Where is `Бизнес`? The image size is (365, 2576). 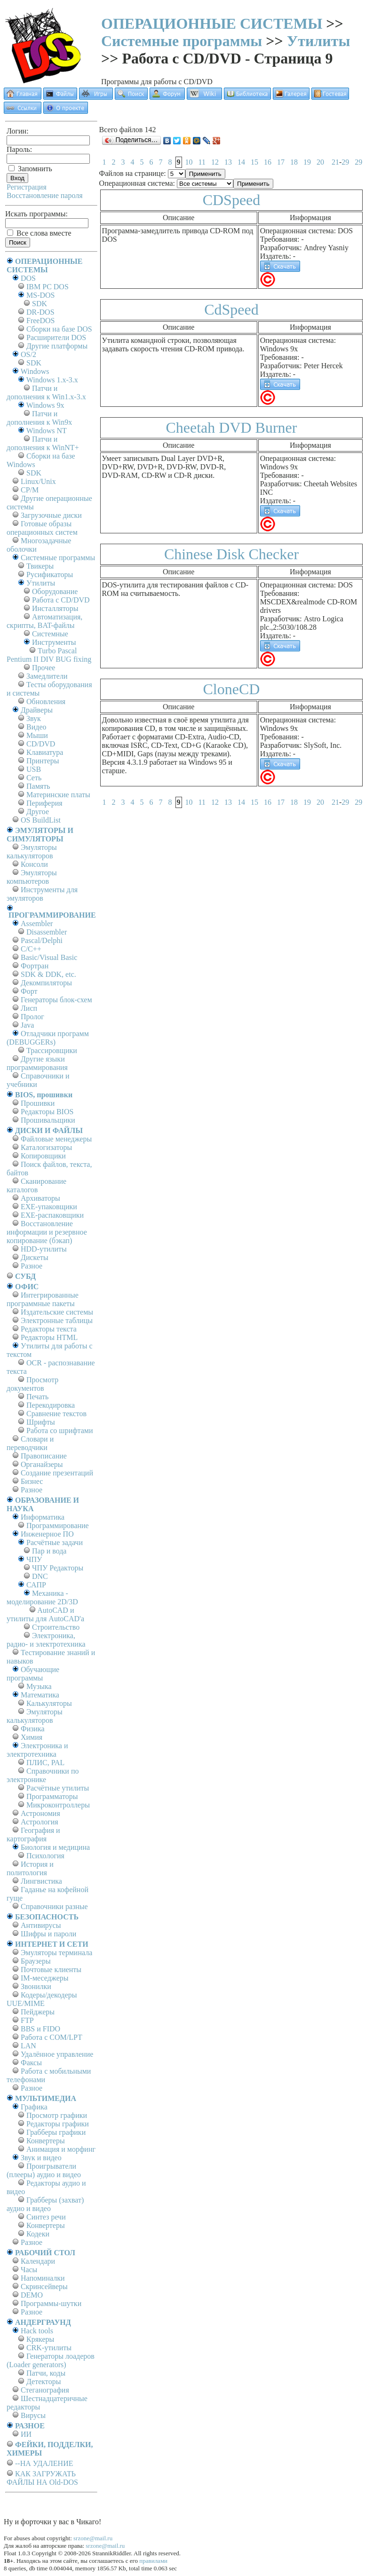
Бизнес is located at coordinates (32, 1481).